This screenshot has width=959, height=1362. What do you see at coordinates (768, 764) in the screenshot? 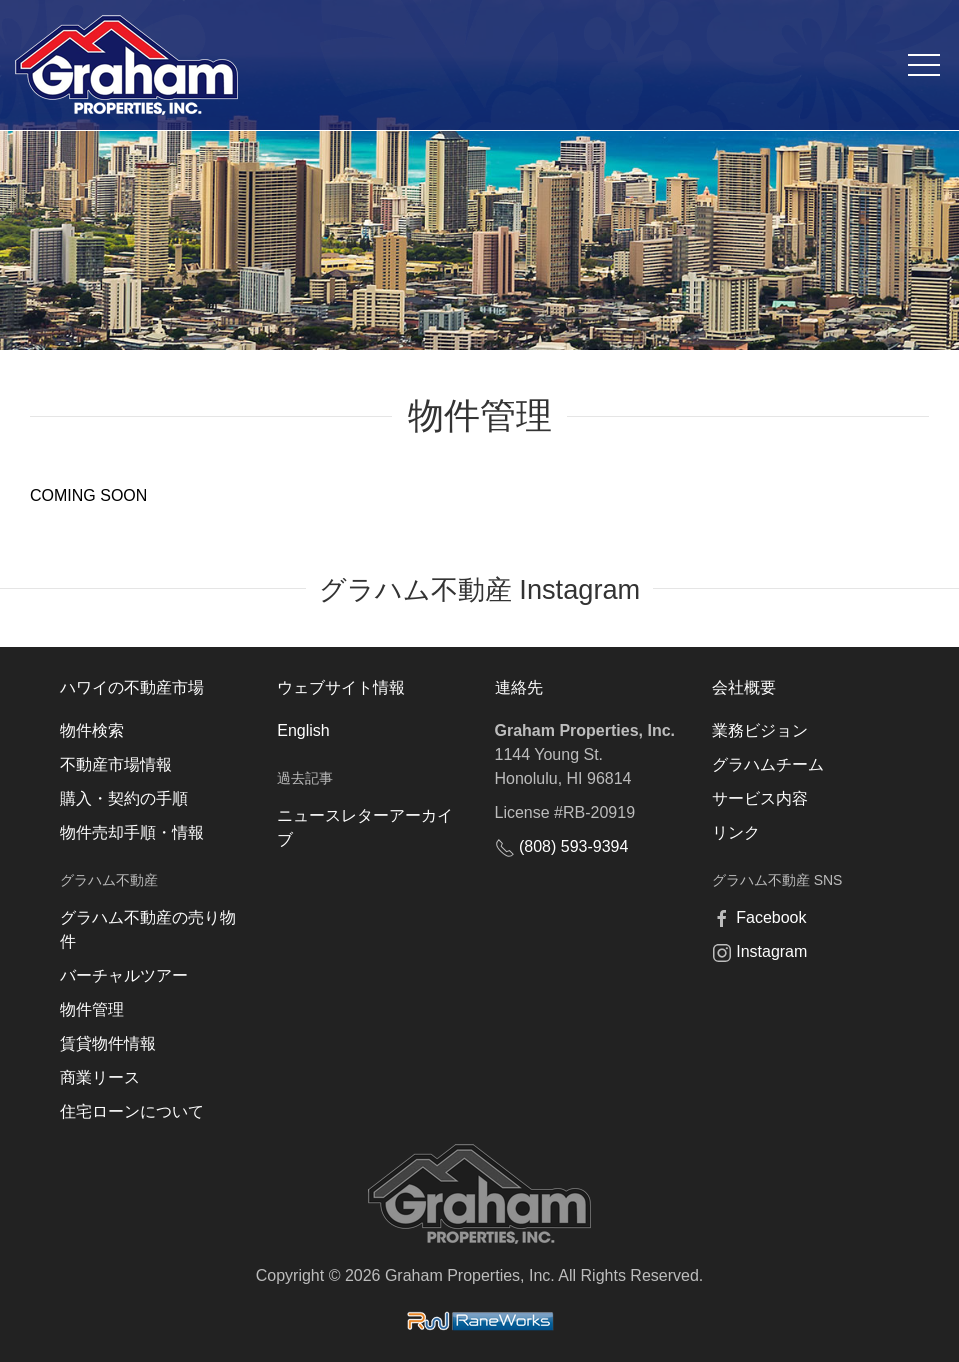
I see `グラハムチーム` at bounding box center [768, 764].